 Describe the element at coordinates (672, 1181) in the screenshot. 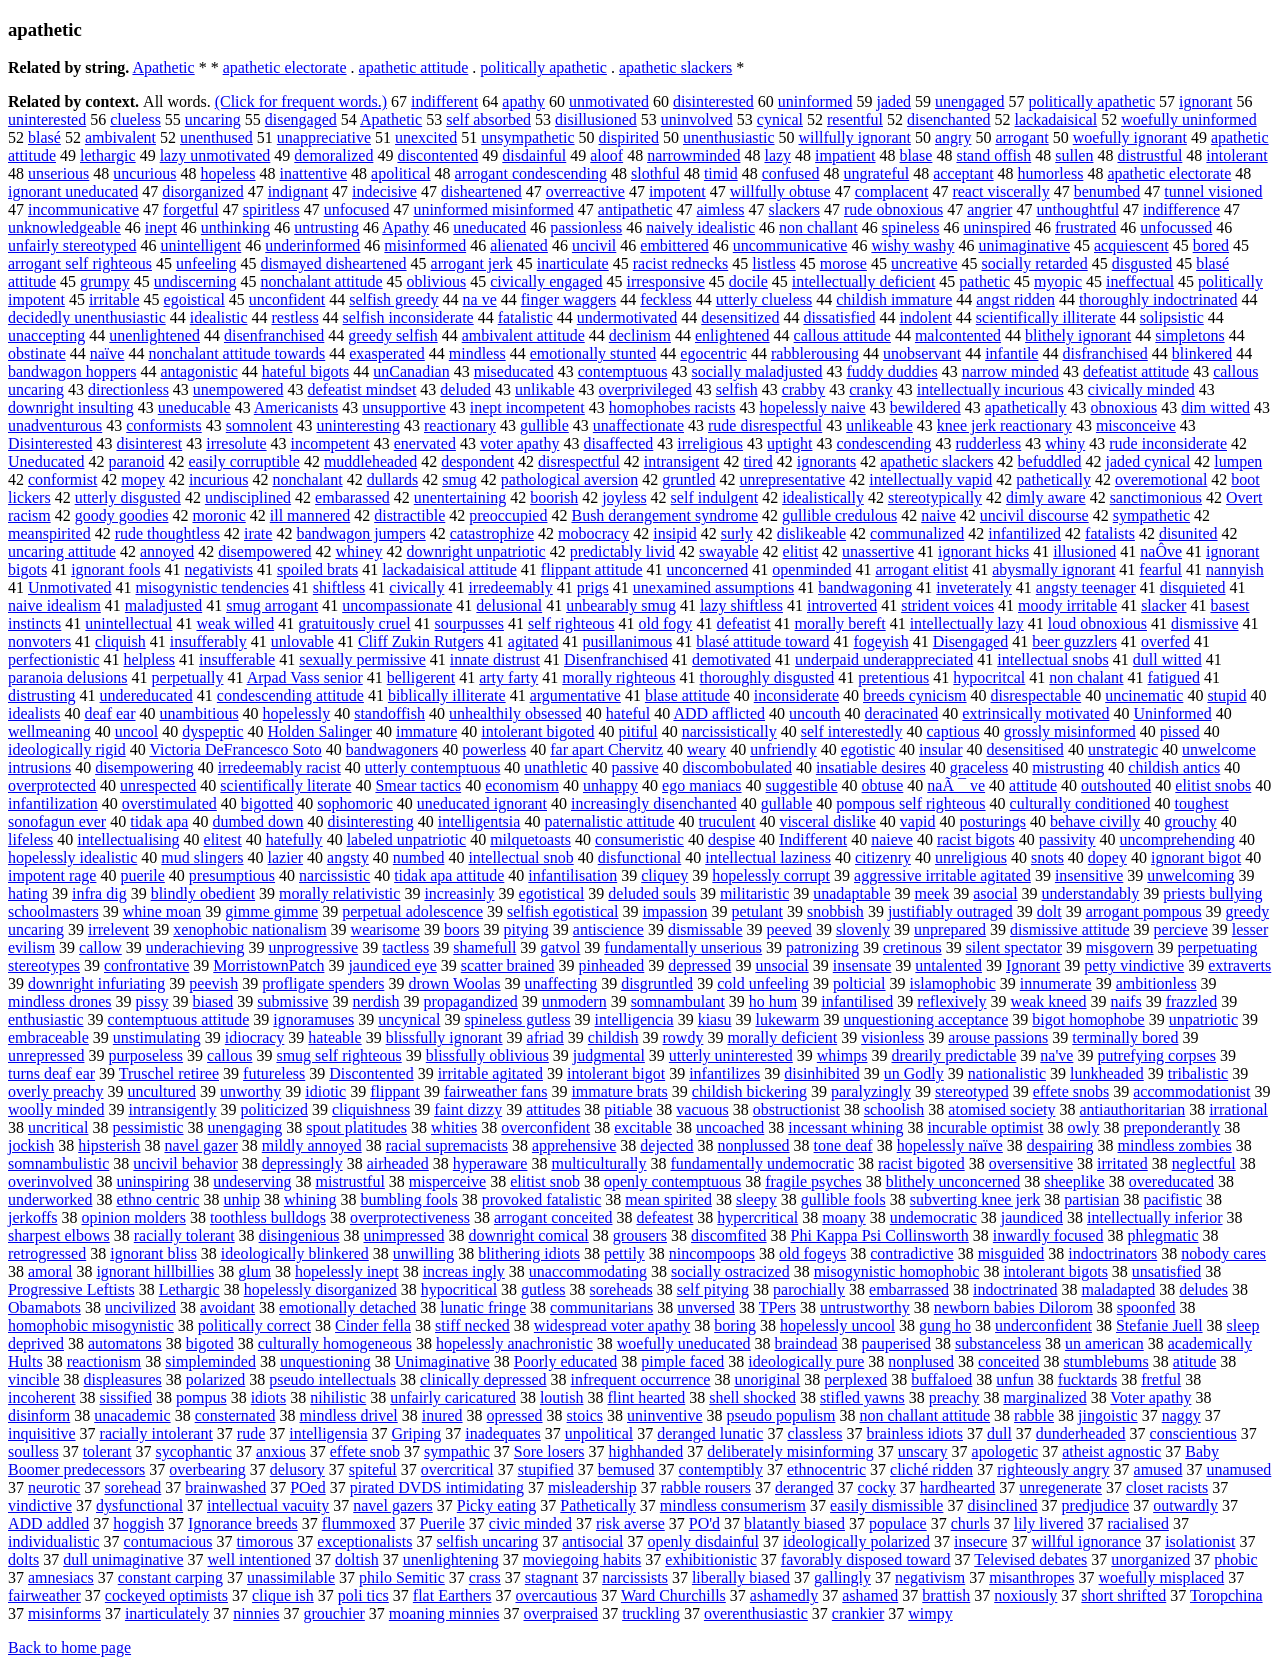

I see `openly contemptuous` at that location.